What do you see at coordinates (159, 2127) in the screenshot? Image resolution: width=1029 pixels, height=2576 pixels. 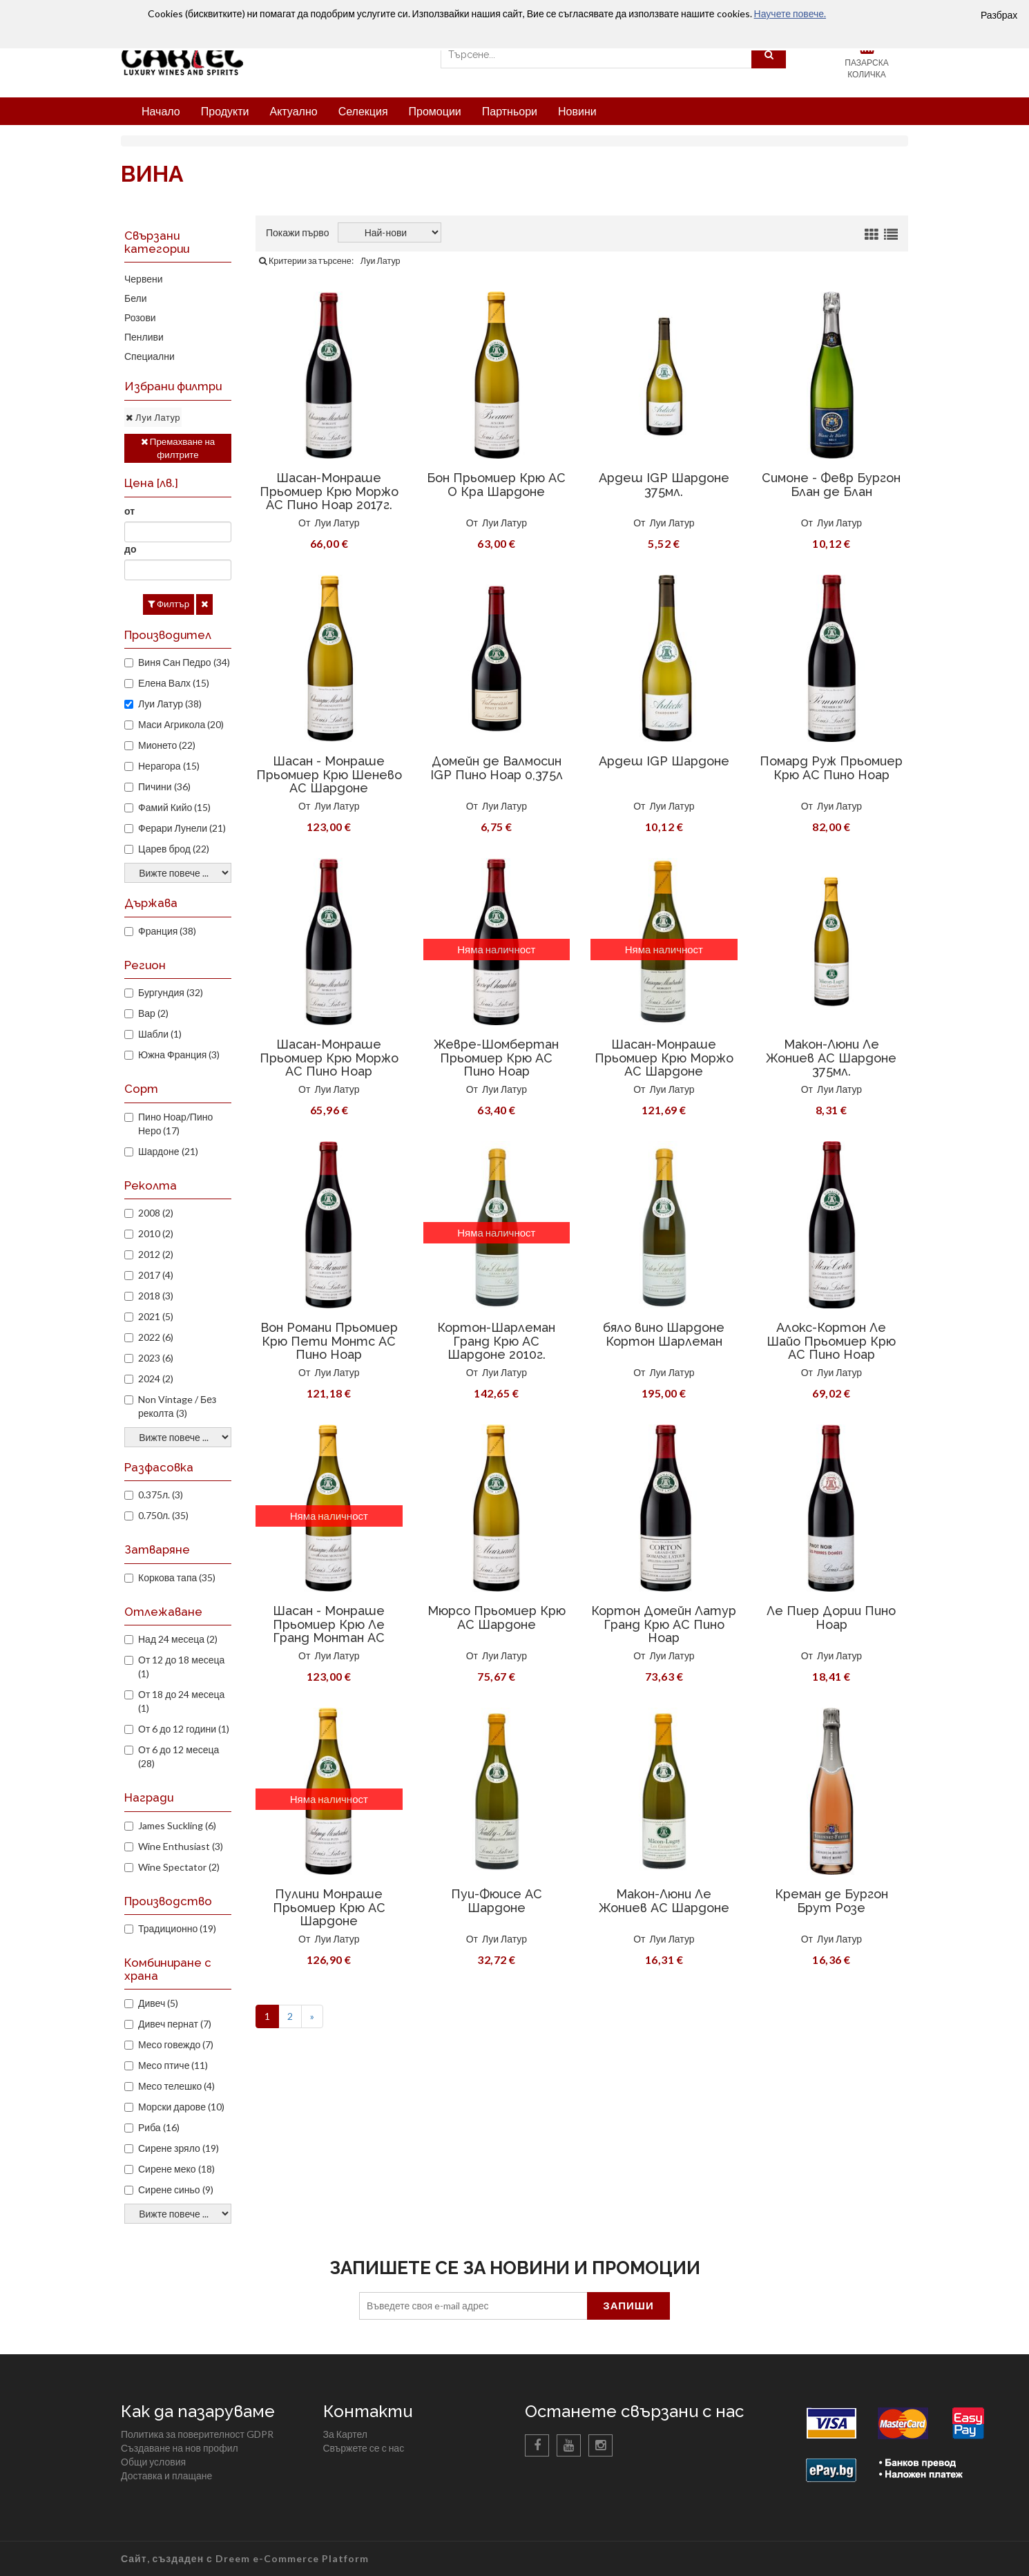 I see `Риба (16)` at bounding box center [159, 2127].